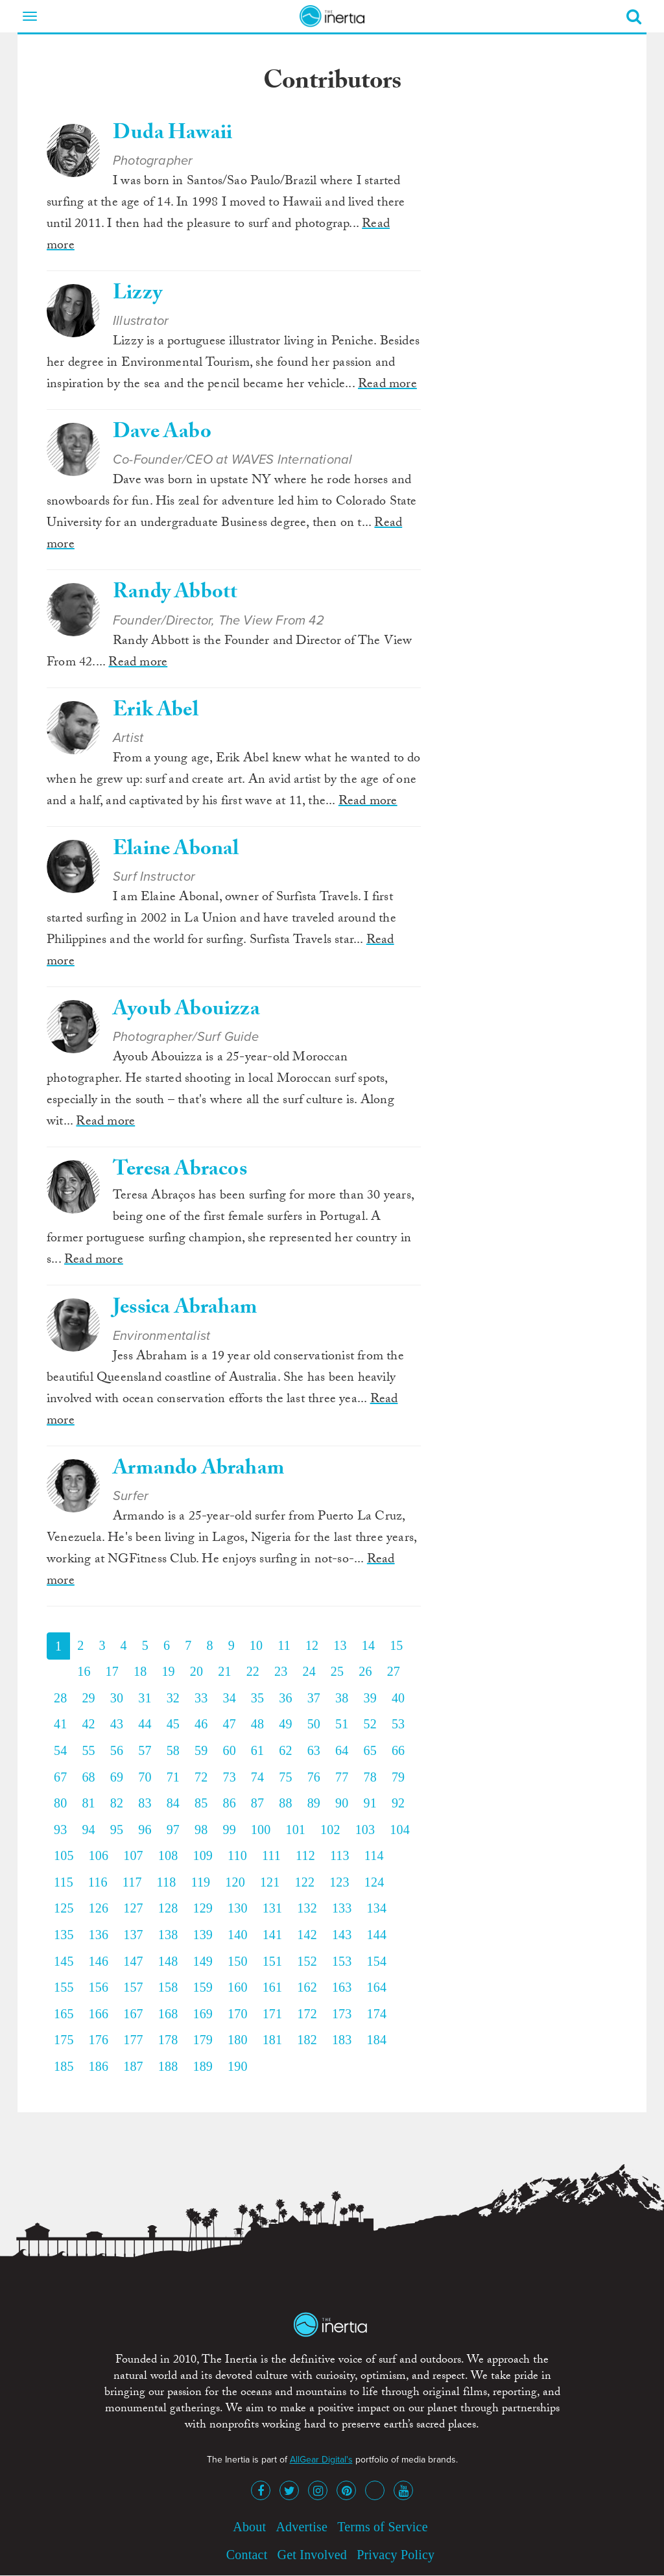 This screenshot has width=664, height=2576. I want to click on 101, so click(295, 1829).